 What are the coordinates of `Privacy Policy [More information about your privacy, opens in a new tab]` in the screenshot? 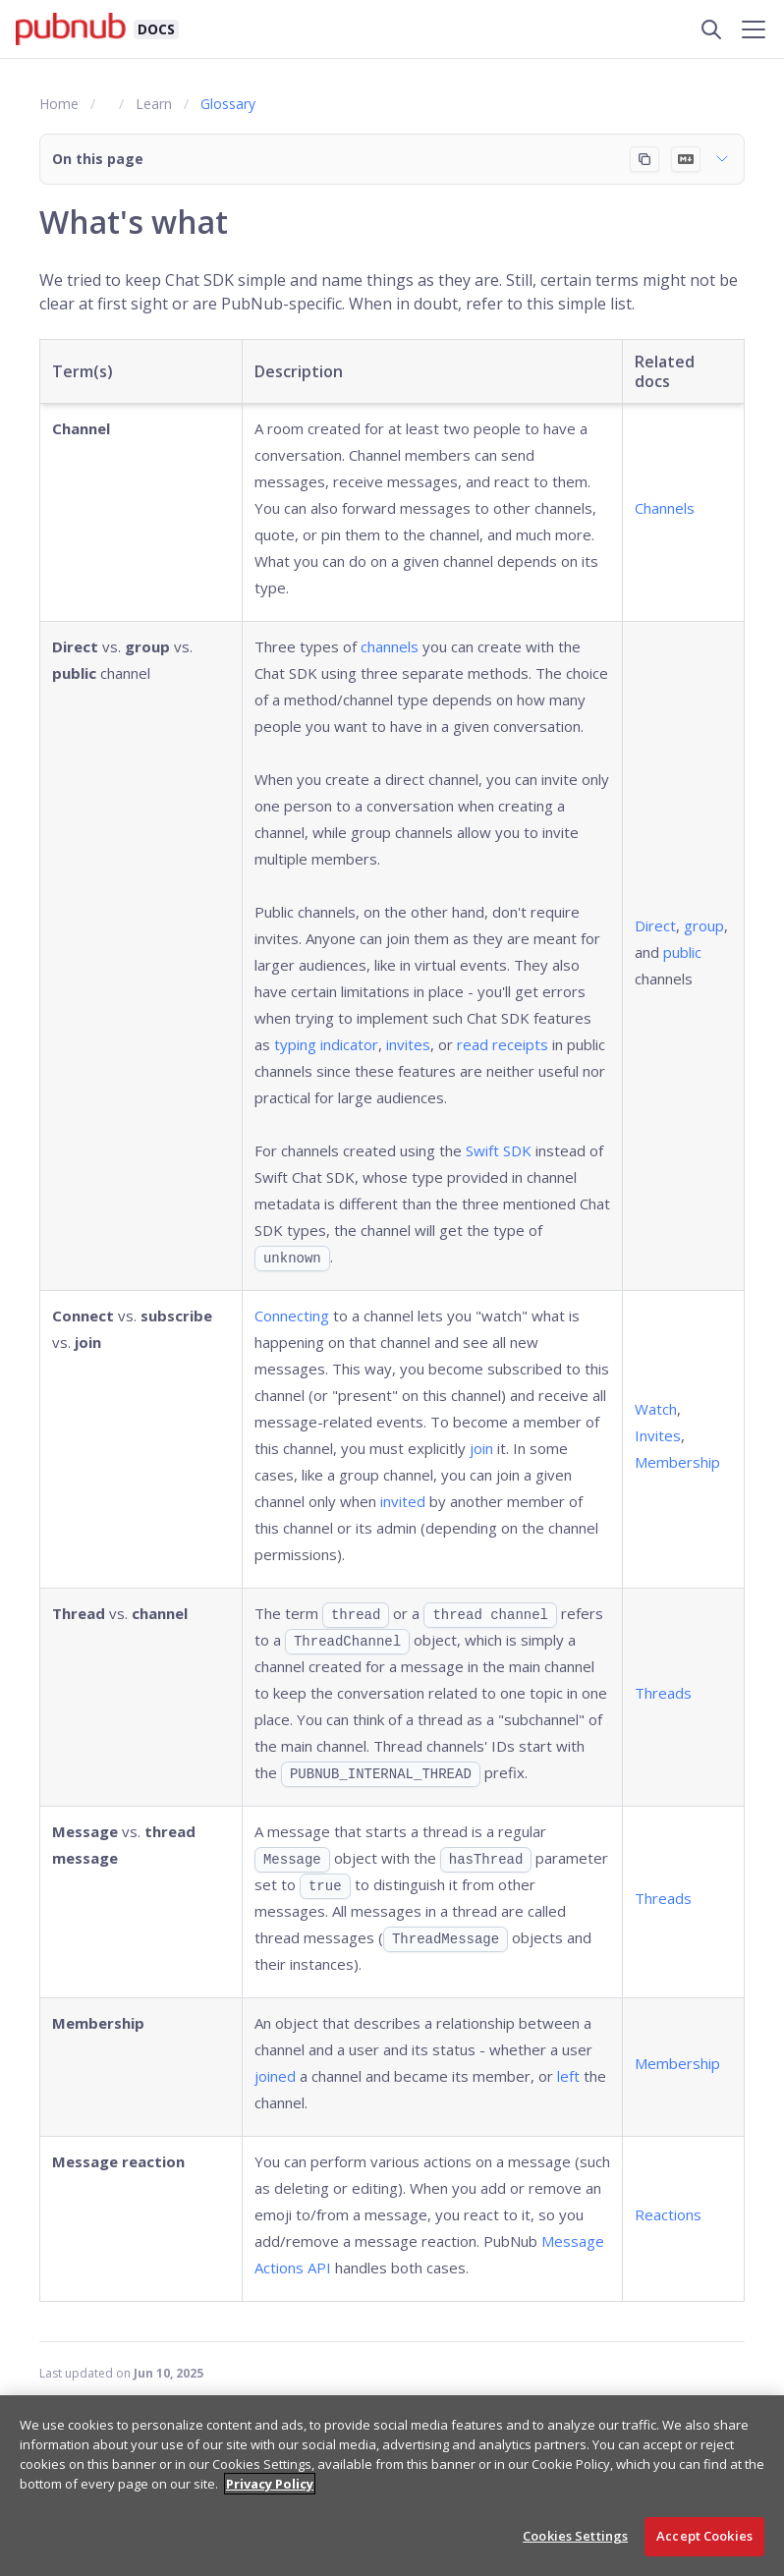 It's located at (269, 2483).